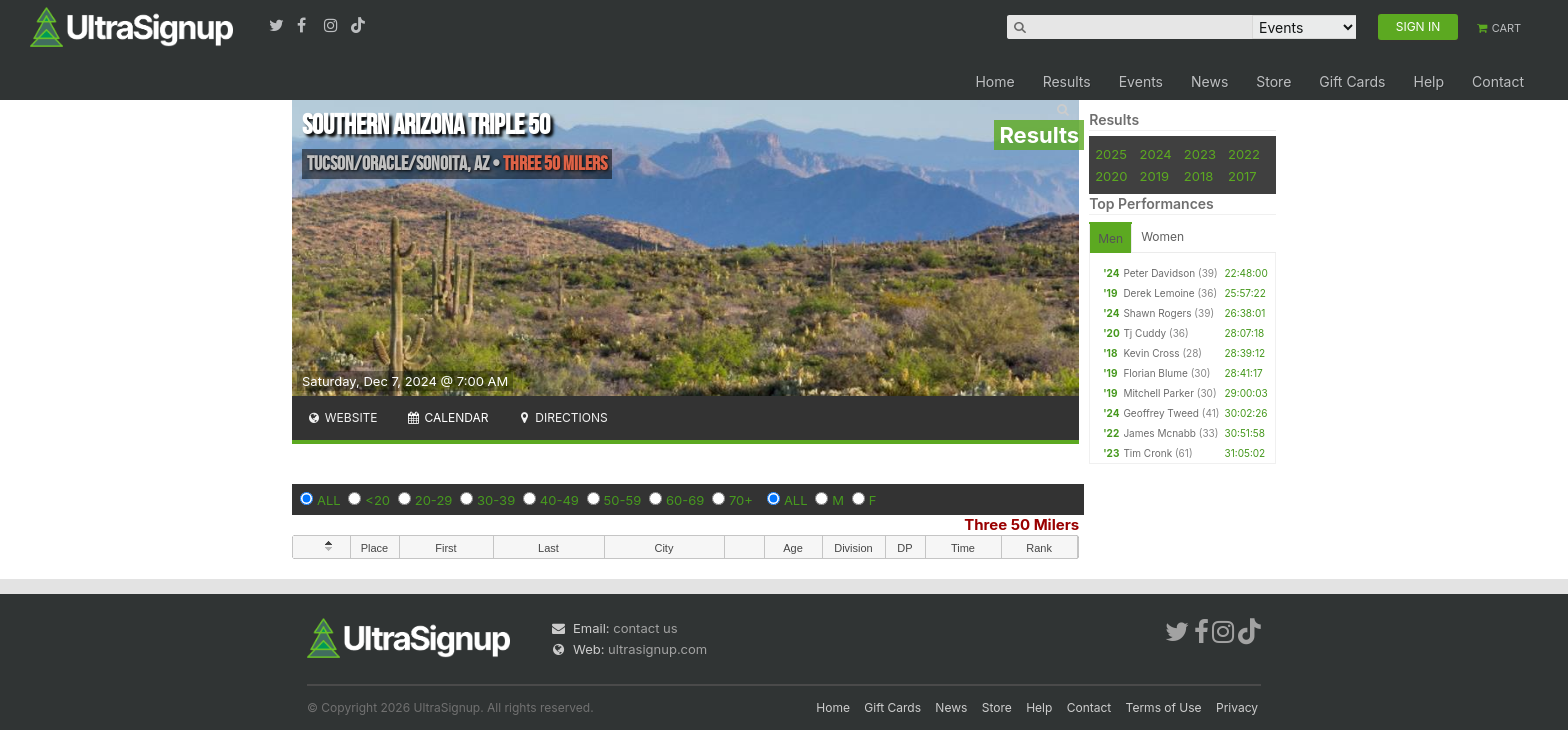  Describe the element at coordinates (1162, 236) in the screenshot. I see `Women` at that location.